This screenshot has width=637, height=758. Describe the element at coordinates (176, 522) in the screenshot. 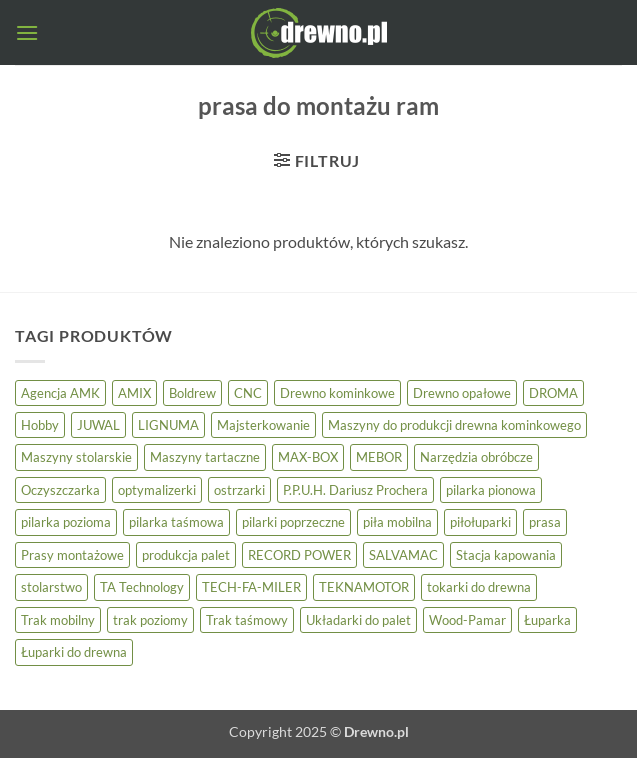

I see `pilarka taśmowa [pilarka taśmowa (24 elementy)]` at that location.